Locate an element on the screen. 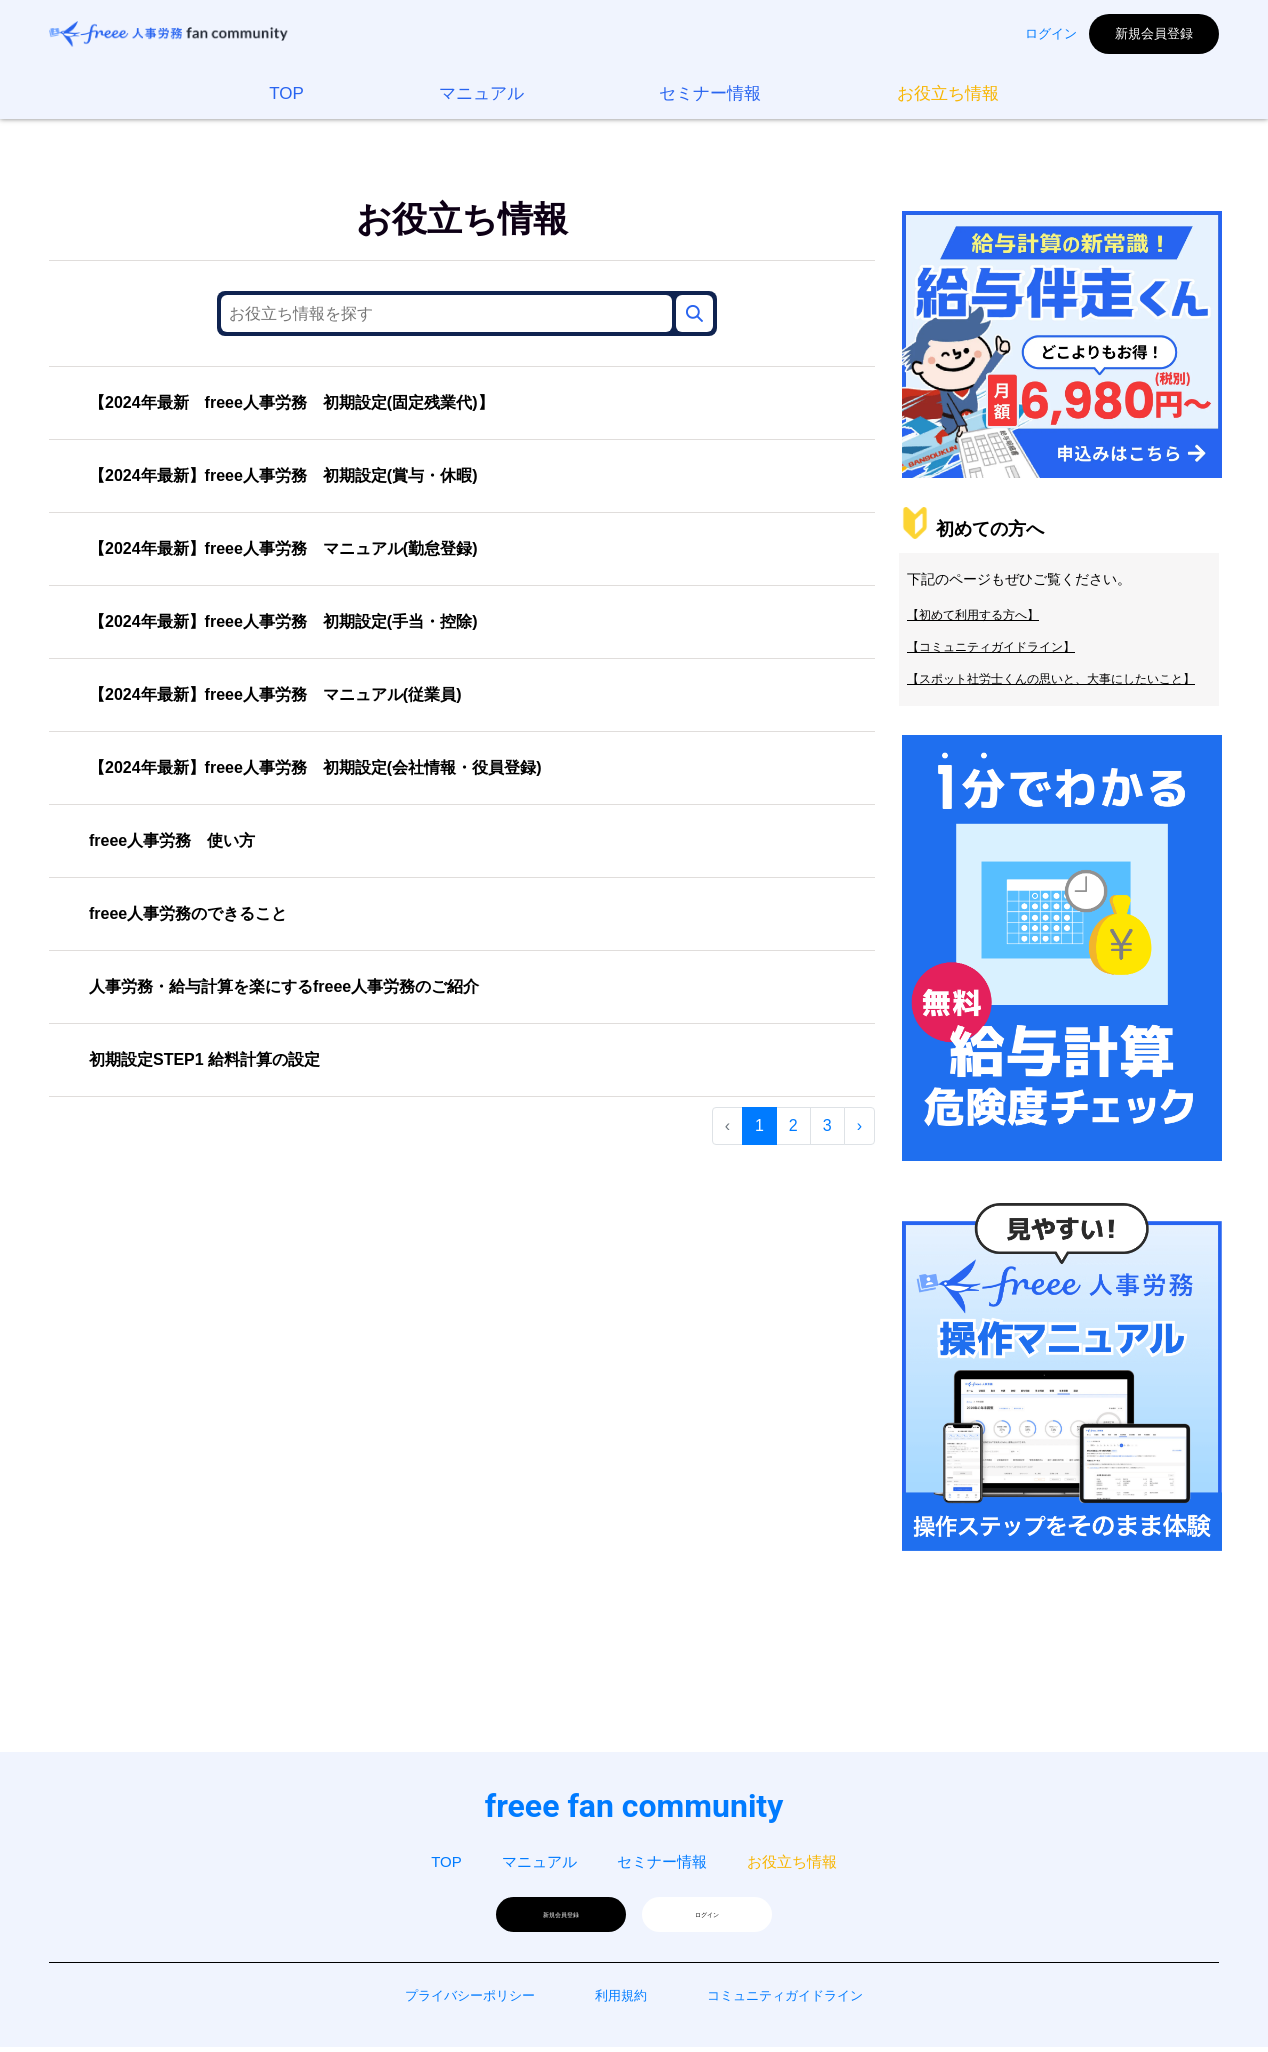 This screenshot has width=1268, height=2052. 【2024年最新】freee人事労務 マニュアル(勤怠登録) is located at coordinates (283, 548).